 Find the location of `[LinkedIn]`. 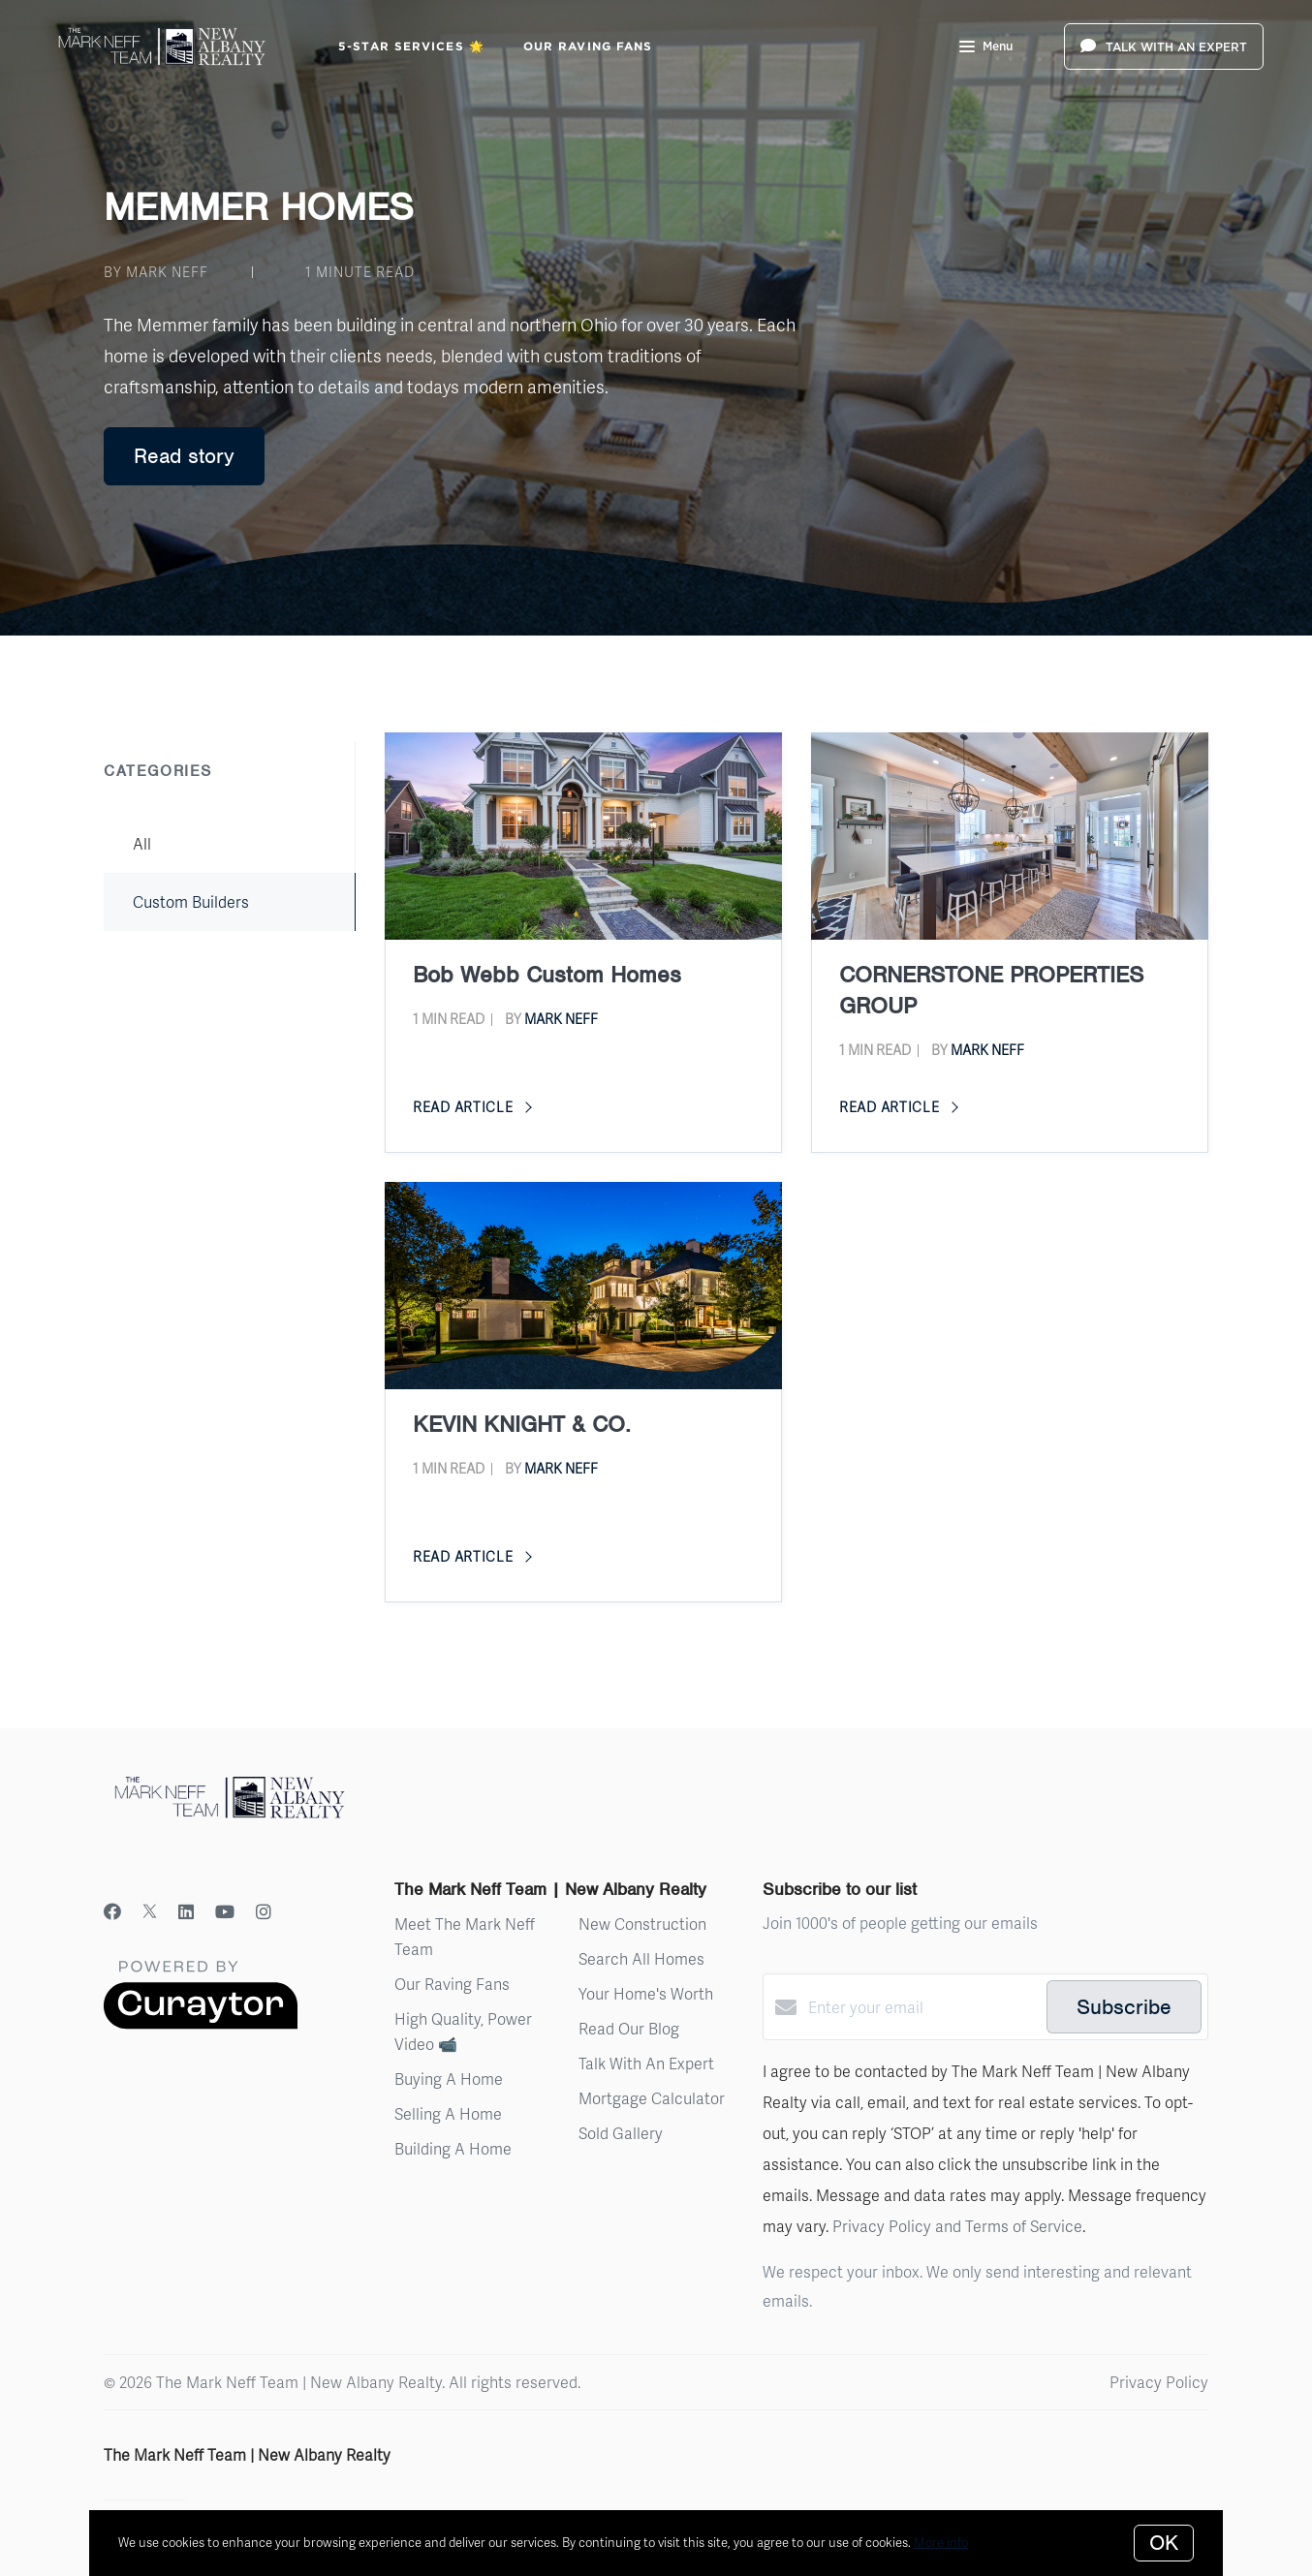

[LinkedIn] is located at coordinates (186, 1911).